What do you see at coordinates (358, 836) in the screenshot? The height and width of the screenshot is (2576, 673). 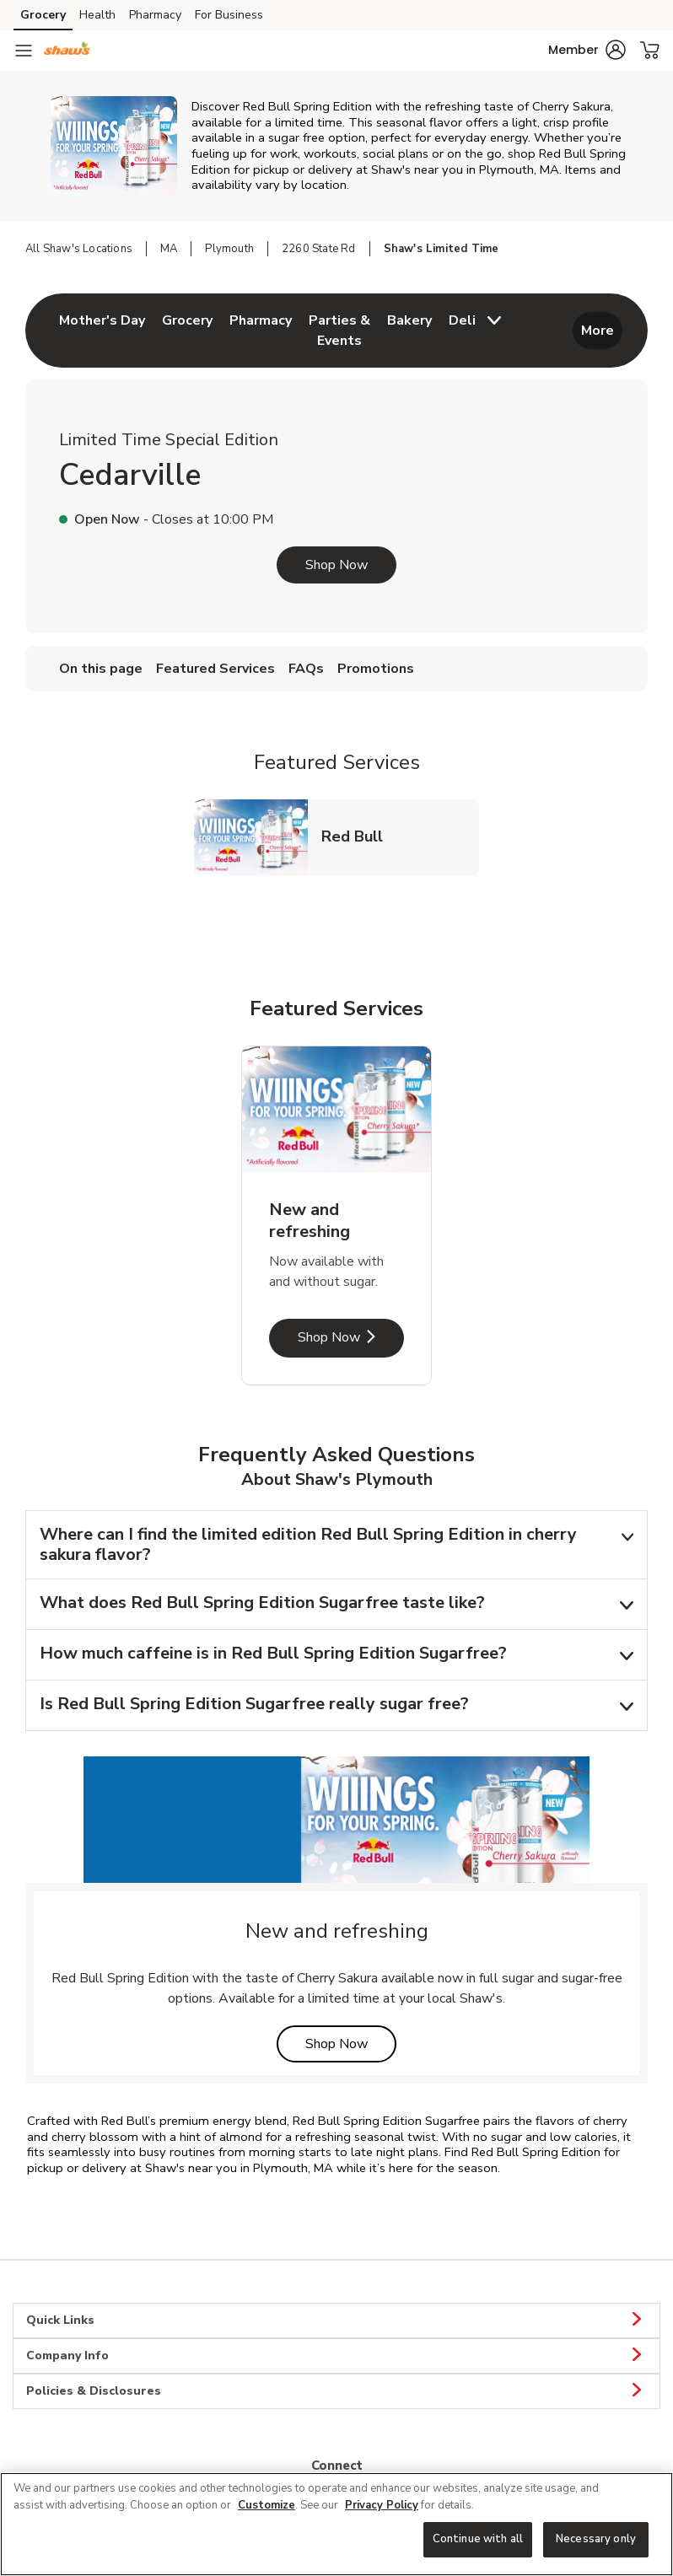 I see `Red Bull` at bounding box center [358, 836].